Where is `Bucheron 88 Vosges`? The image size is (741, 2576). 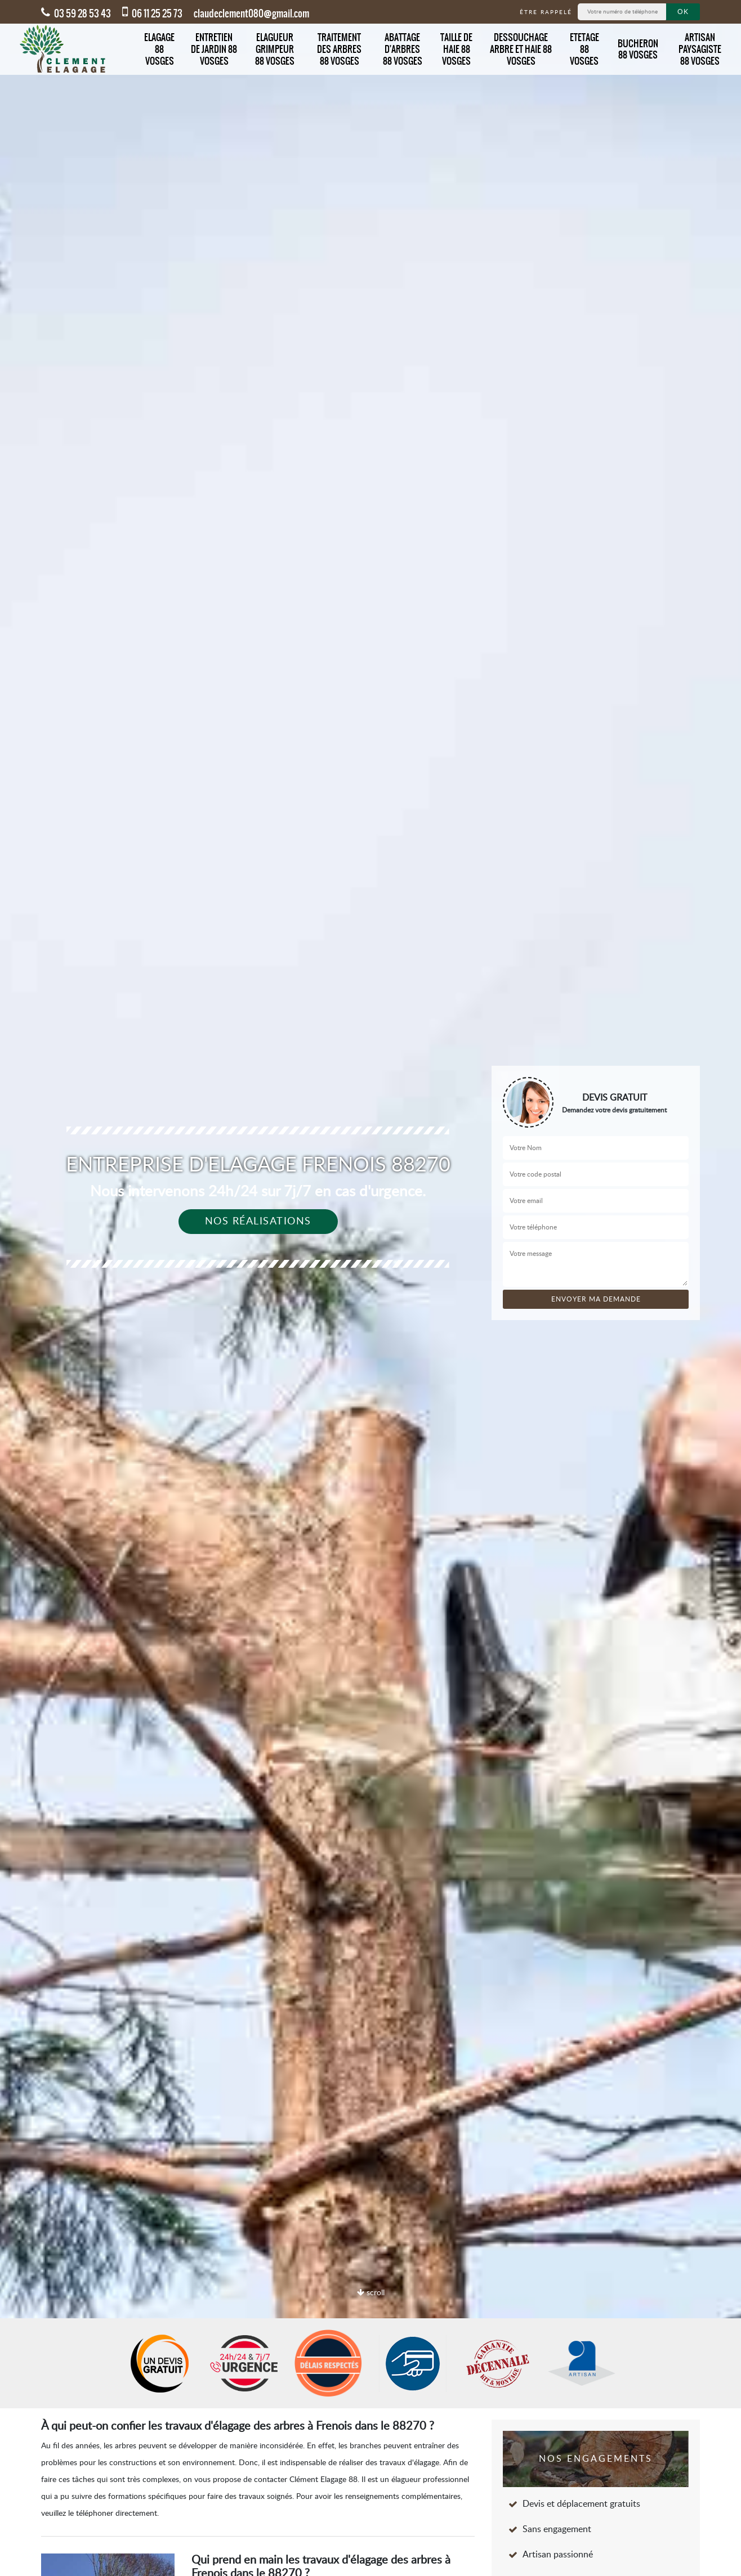 Bucheron 88 Vosges is located at coordinates (638, 49).